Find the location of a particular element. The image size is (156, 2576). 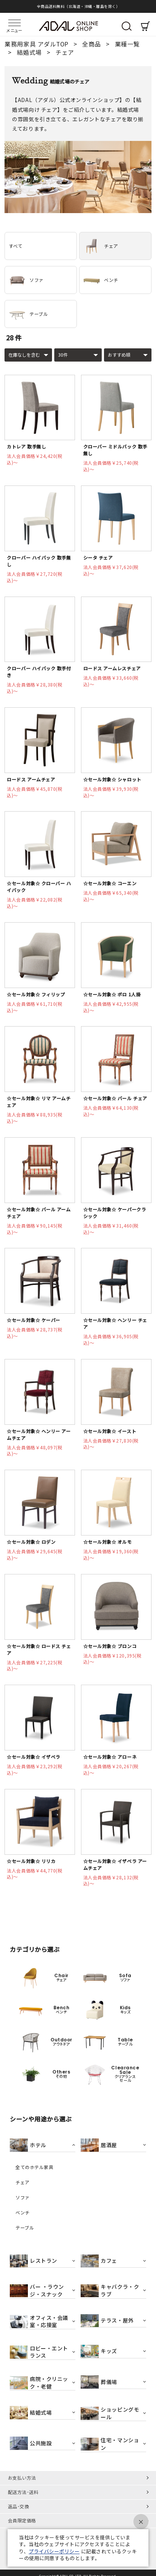

テーブル is located at coordinates (28, 314).